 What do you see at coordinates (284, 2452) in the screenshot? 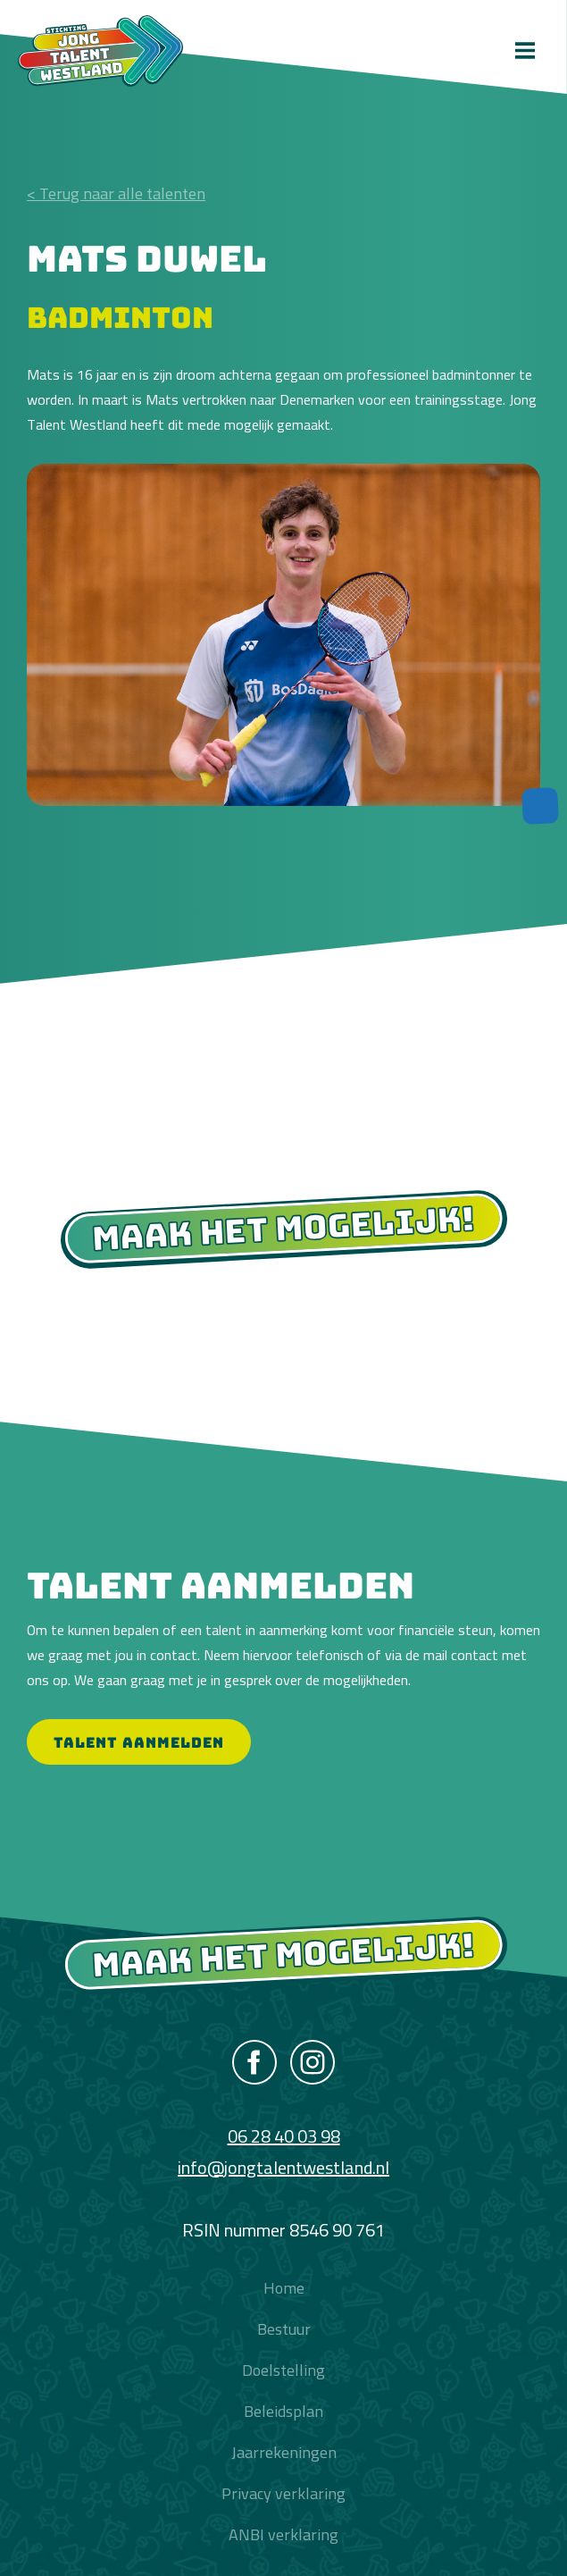
I see `Jaarrekeningen` at bounding box center [284, 2452].